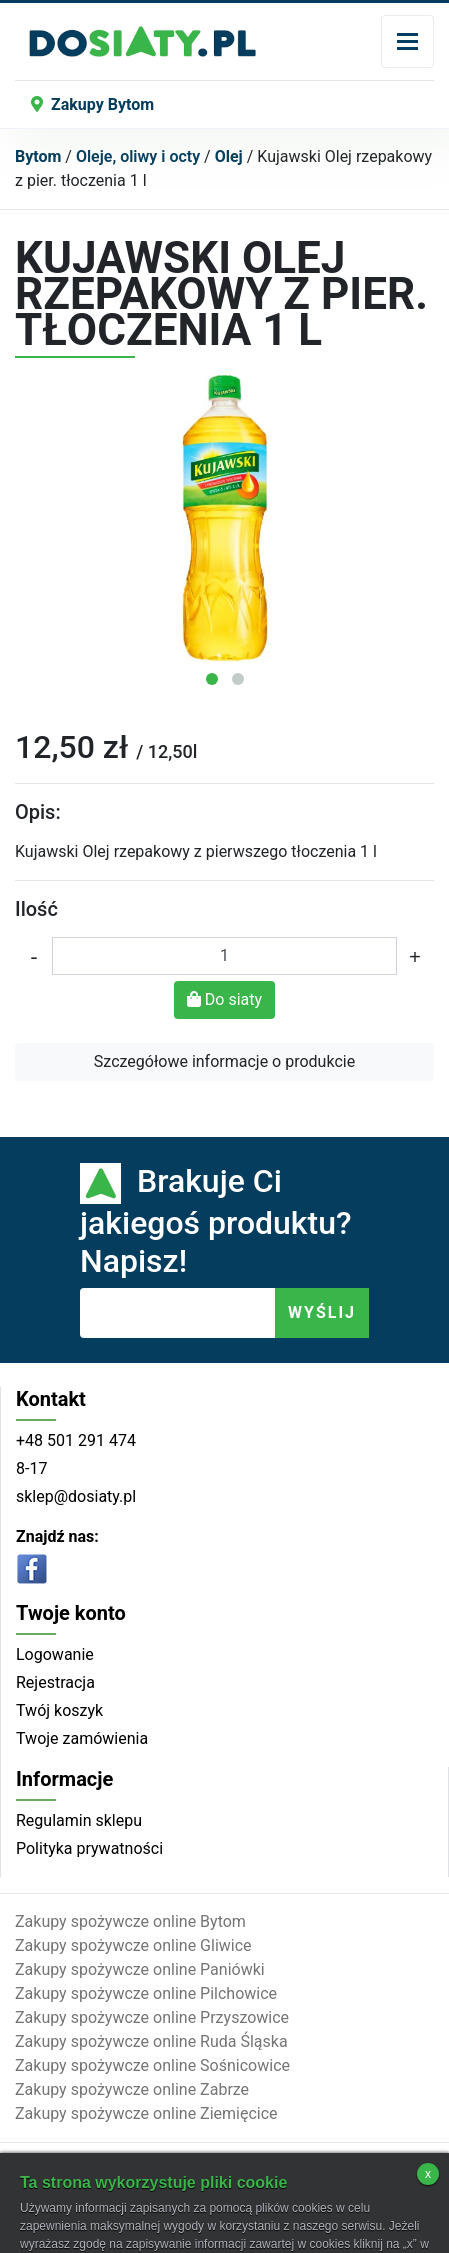 Image resolution: width=449 pixels, height=2253 pixels. Describe the element at coordinates (38, 156) in the screenshot. I see `Bytom` at that location.